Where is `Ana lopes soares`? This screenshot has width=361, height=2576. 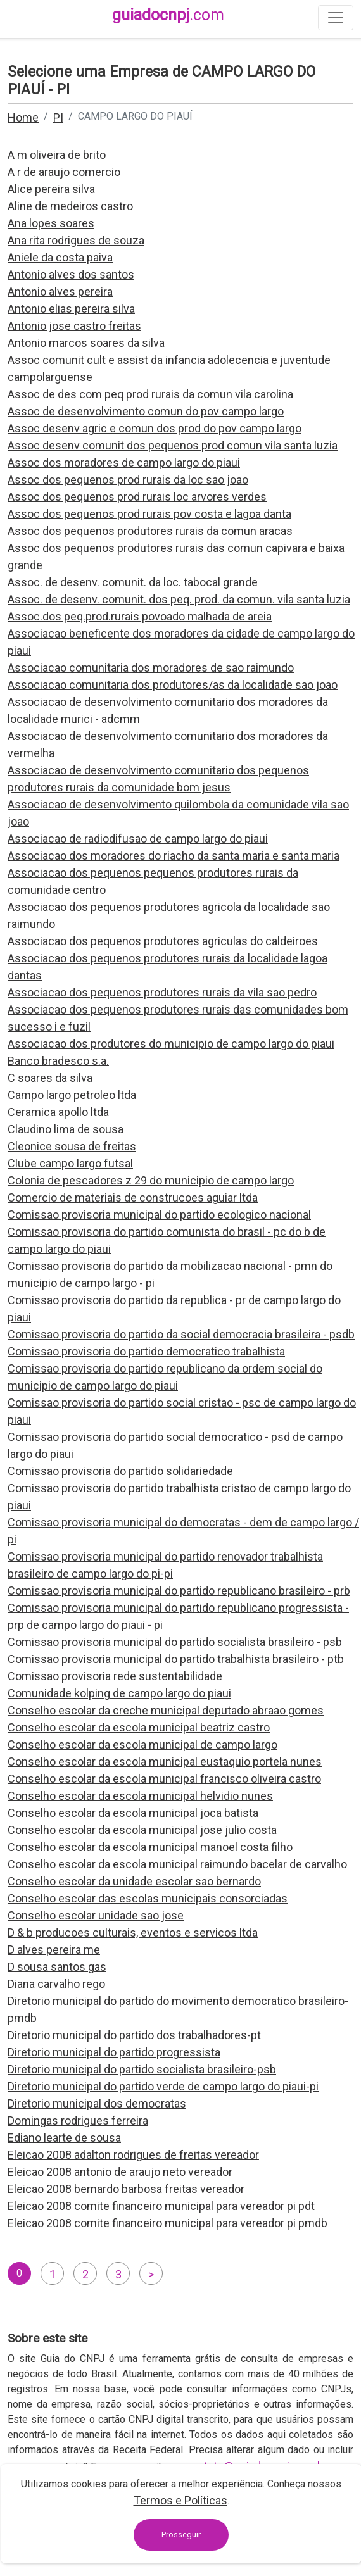 Ana lopes soares is located at coordinates (51, 223).